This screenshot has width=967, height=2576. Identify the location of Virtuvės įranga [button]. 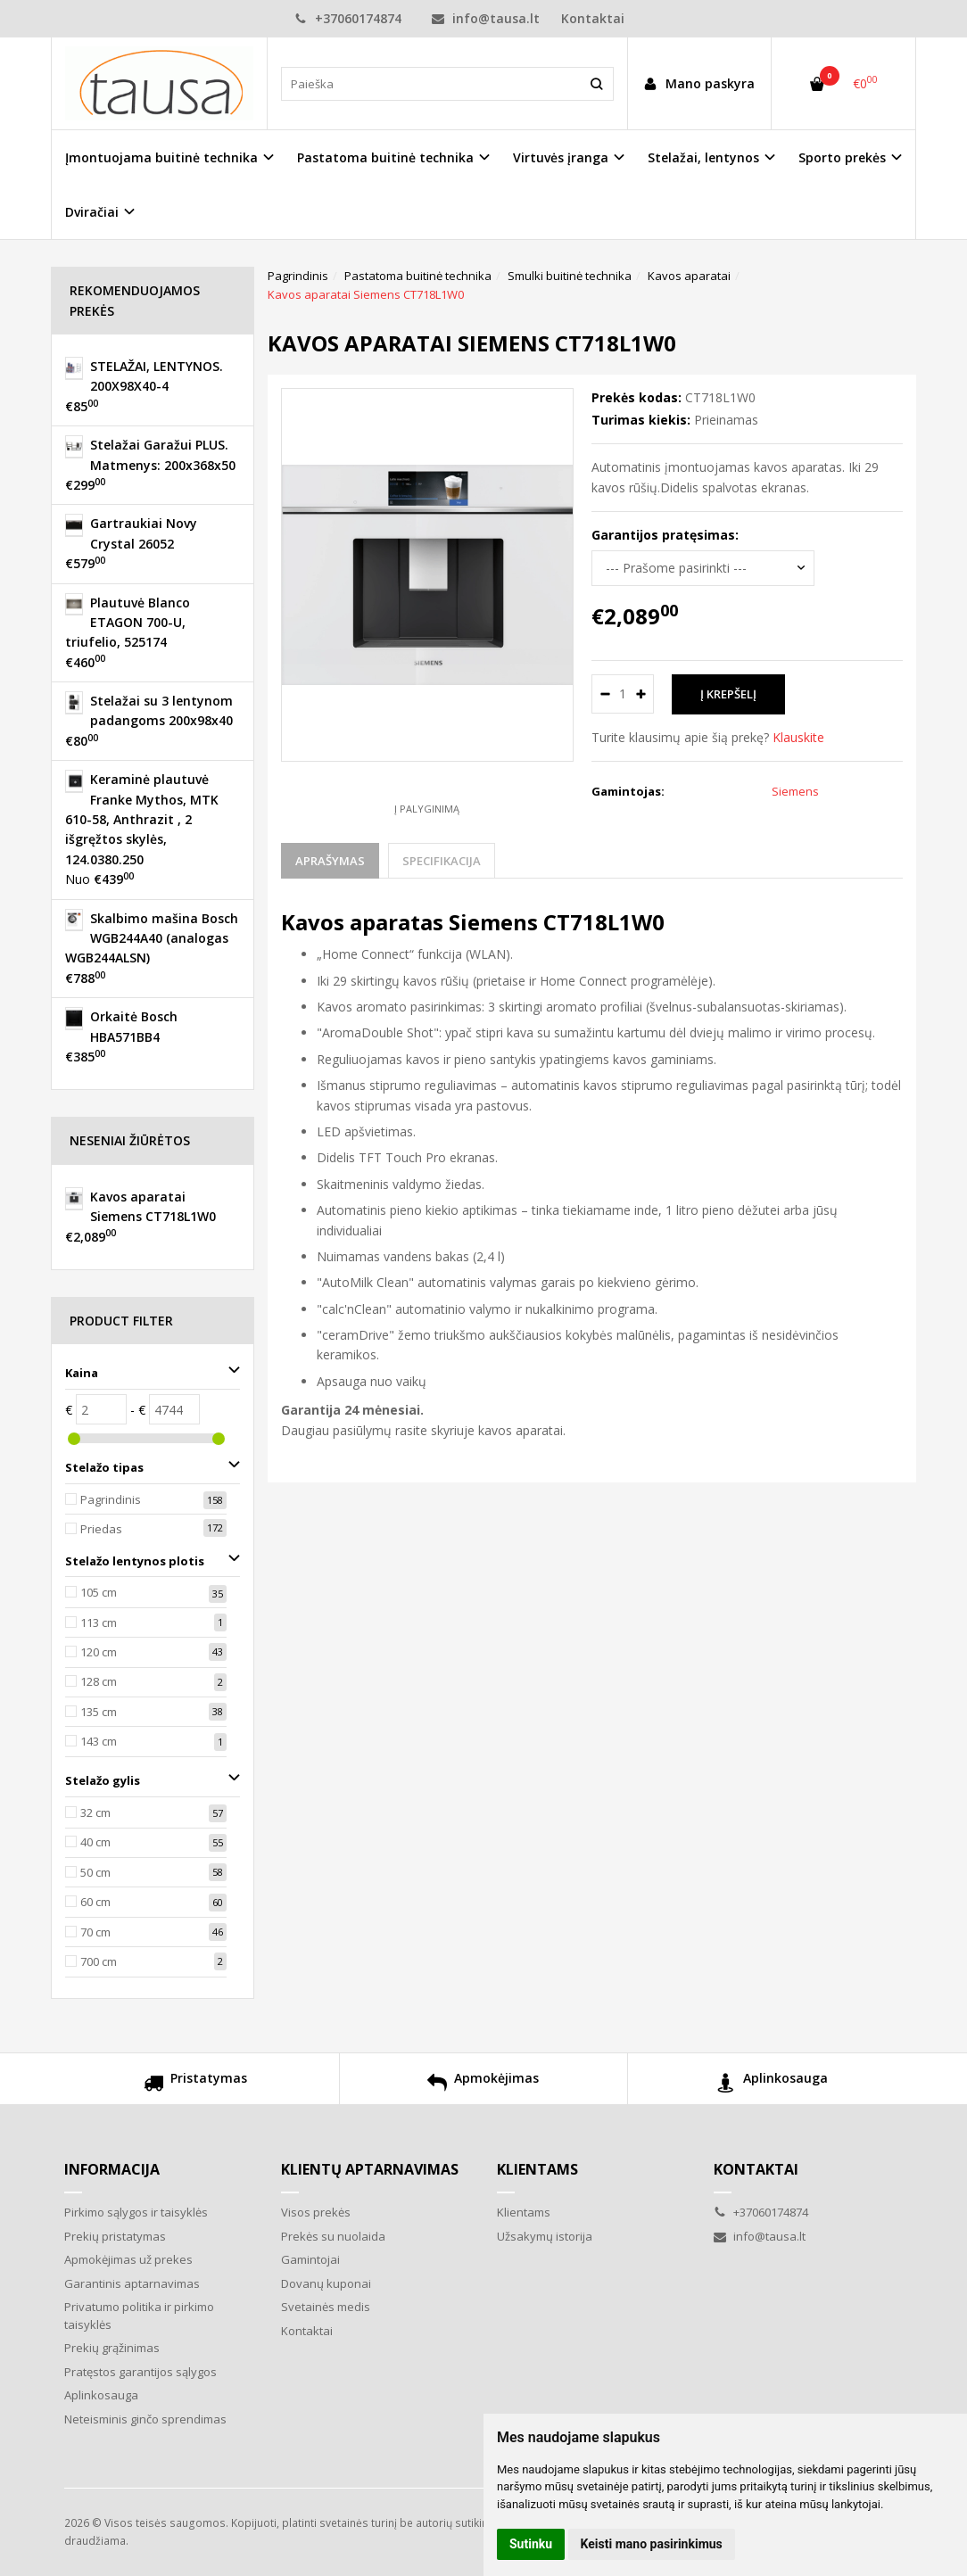
(560, 157).